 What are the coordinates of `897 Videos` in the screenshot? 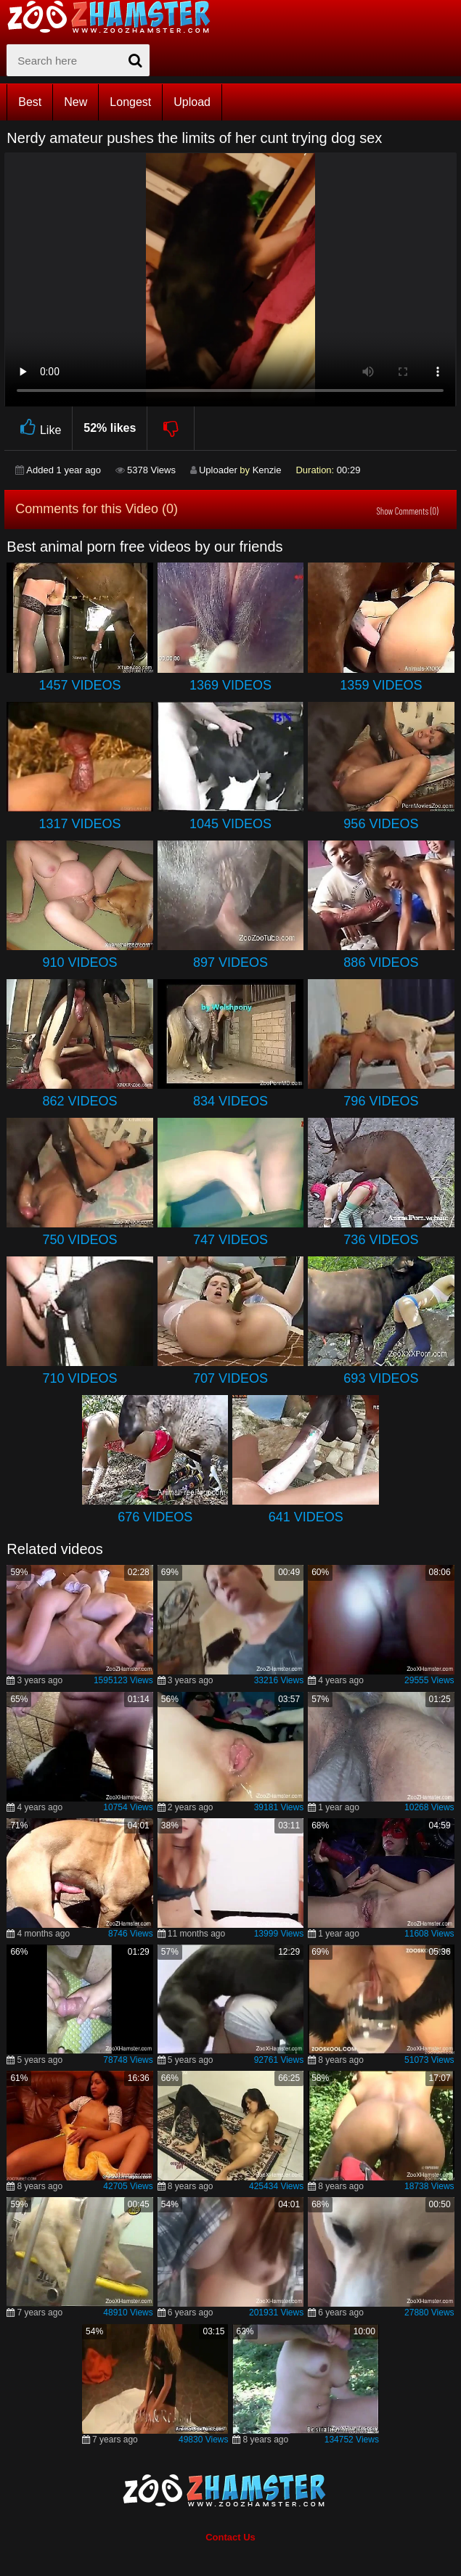 It's located at (230, 962).